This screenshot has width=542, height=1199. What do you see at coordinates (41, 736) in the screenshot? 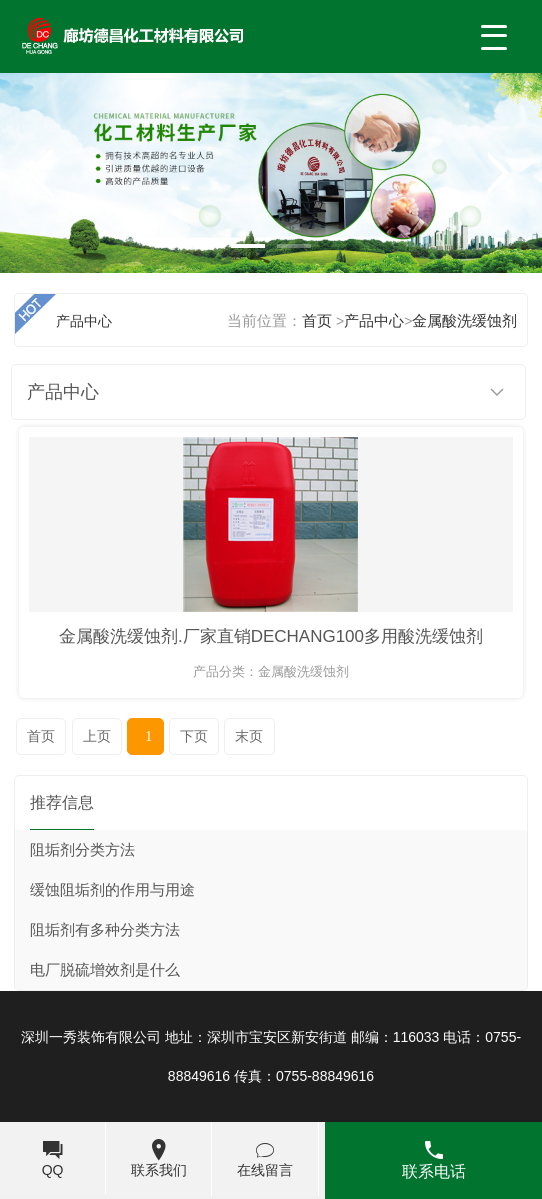
I see `首页` at bounding box center [41, 736].